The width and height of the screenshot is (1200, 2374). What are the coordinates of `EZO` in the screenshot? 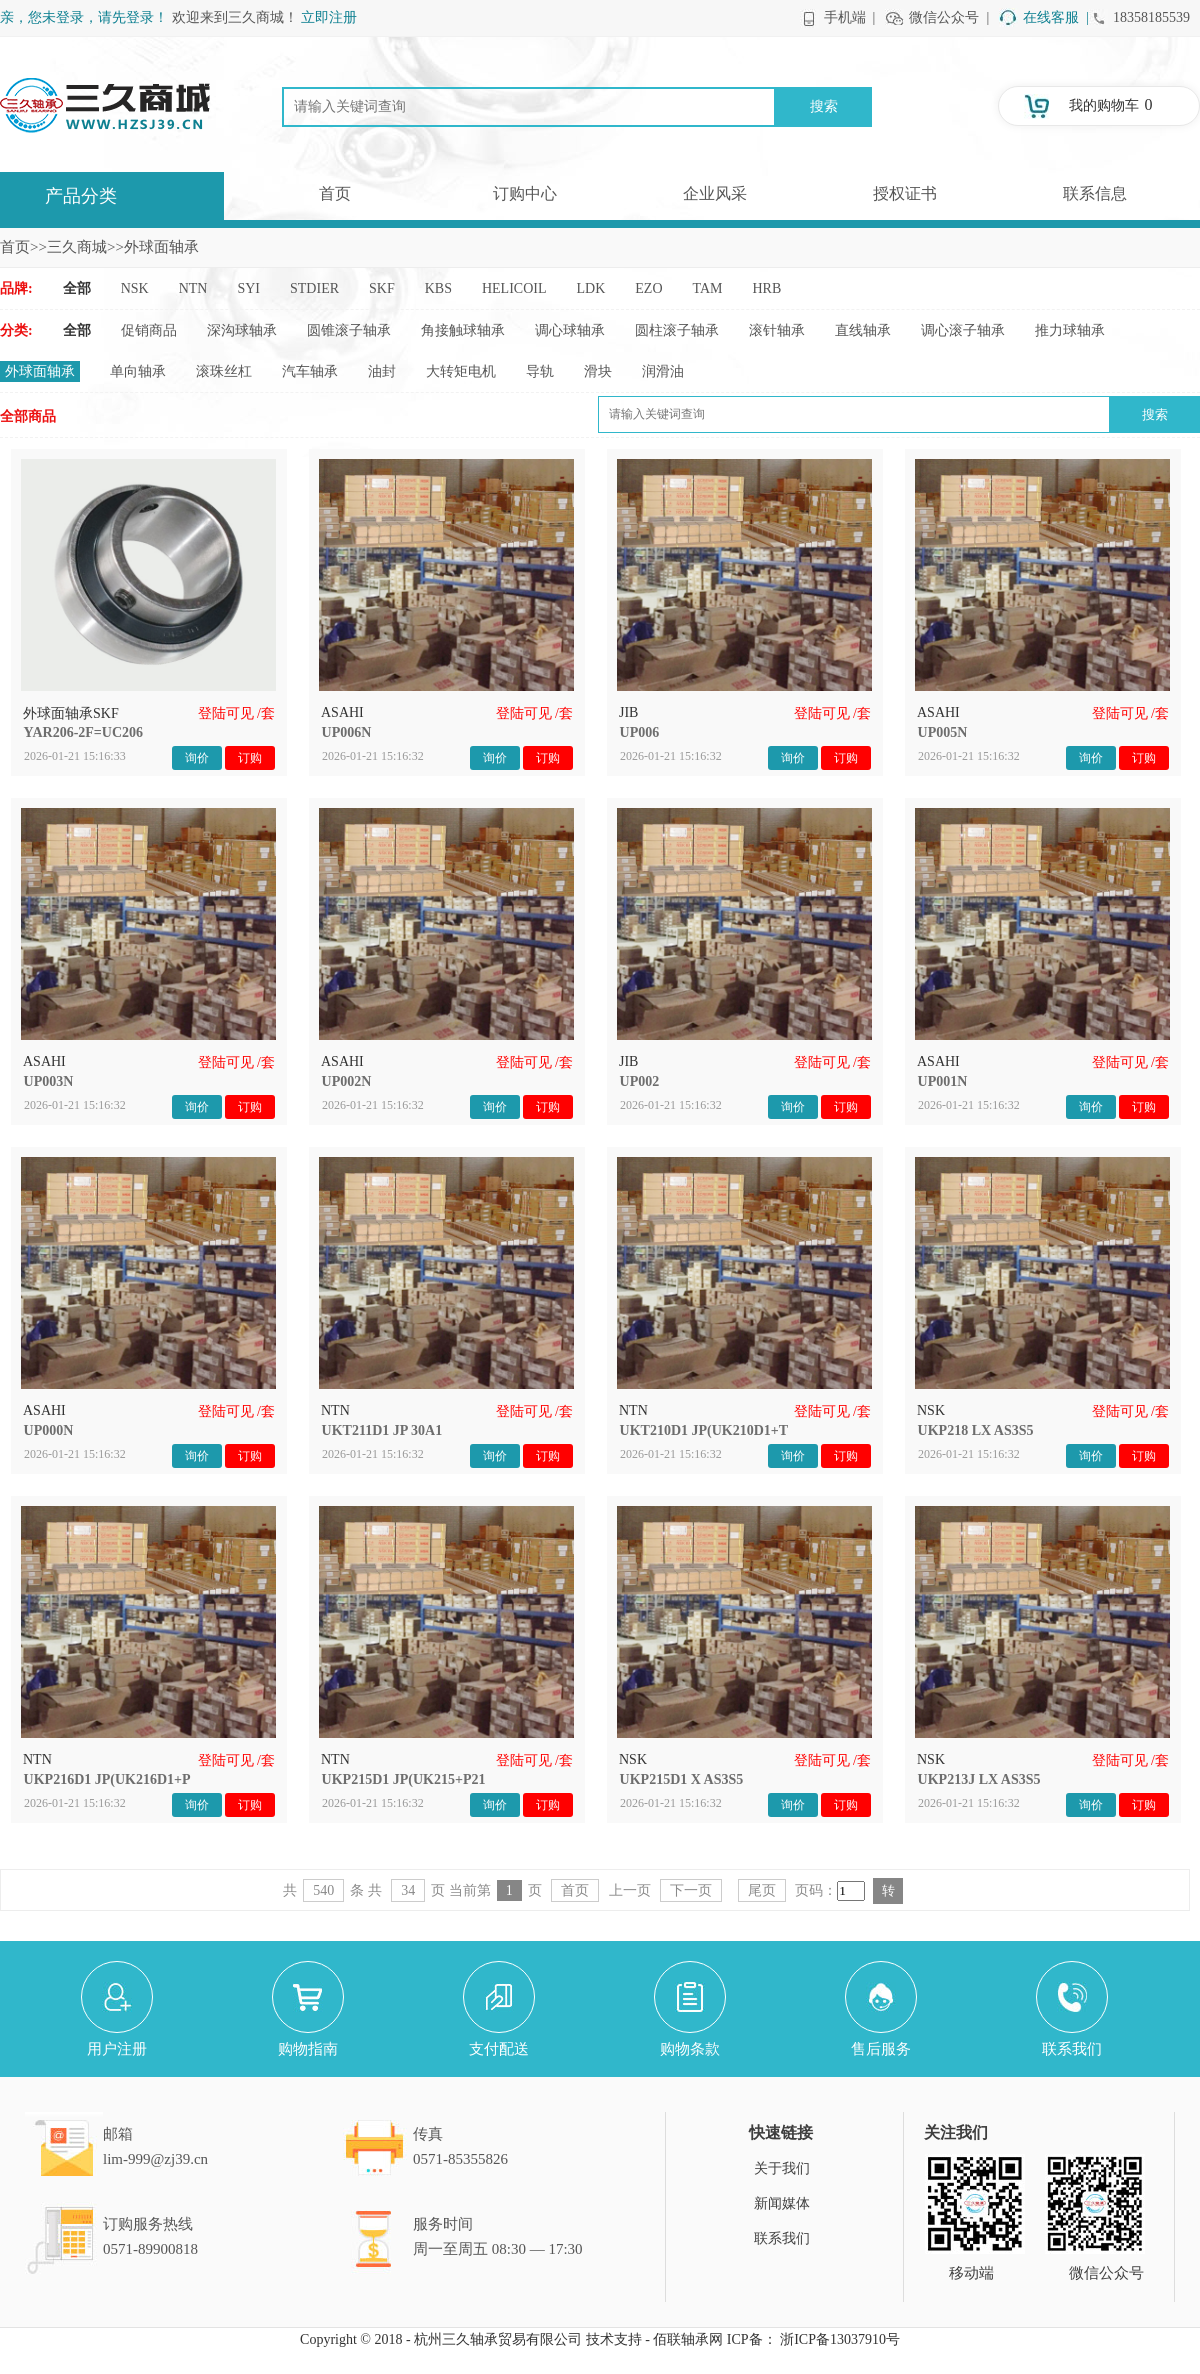 It's located at (648, 288).